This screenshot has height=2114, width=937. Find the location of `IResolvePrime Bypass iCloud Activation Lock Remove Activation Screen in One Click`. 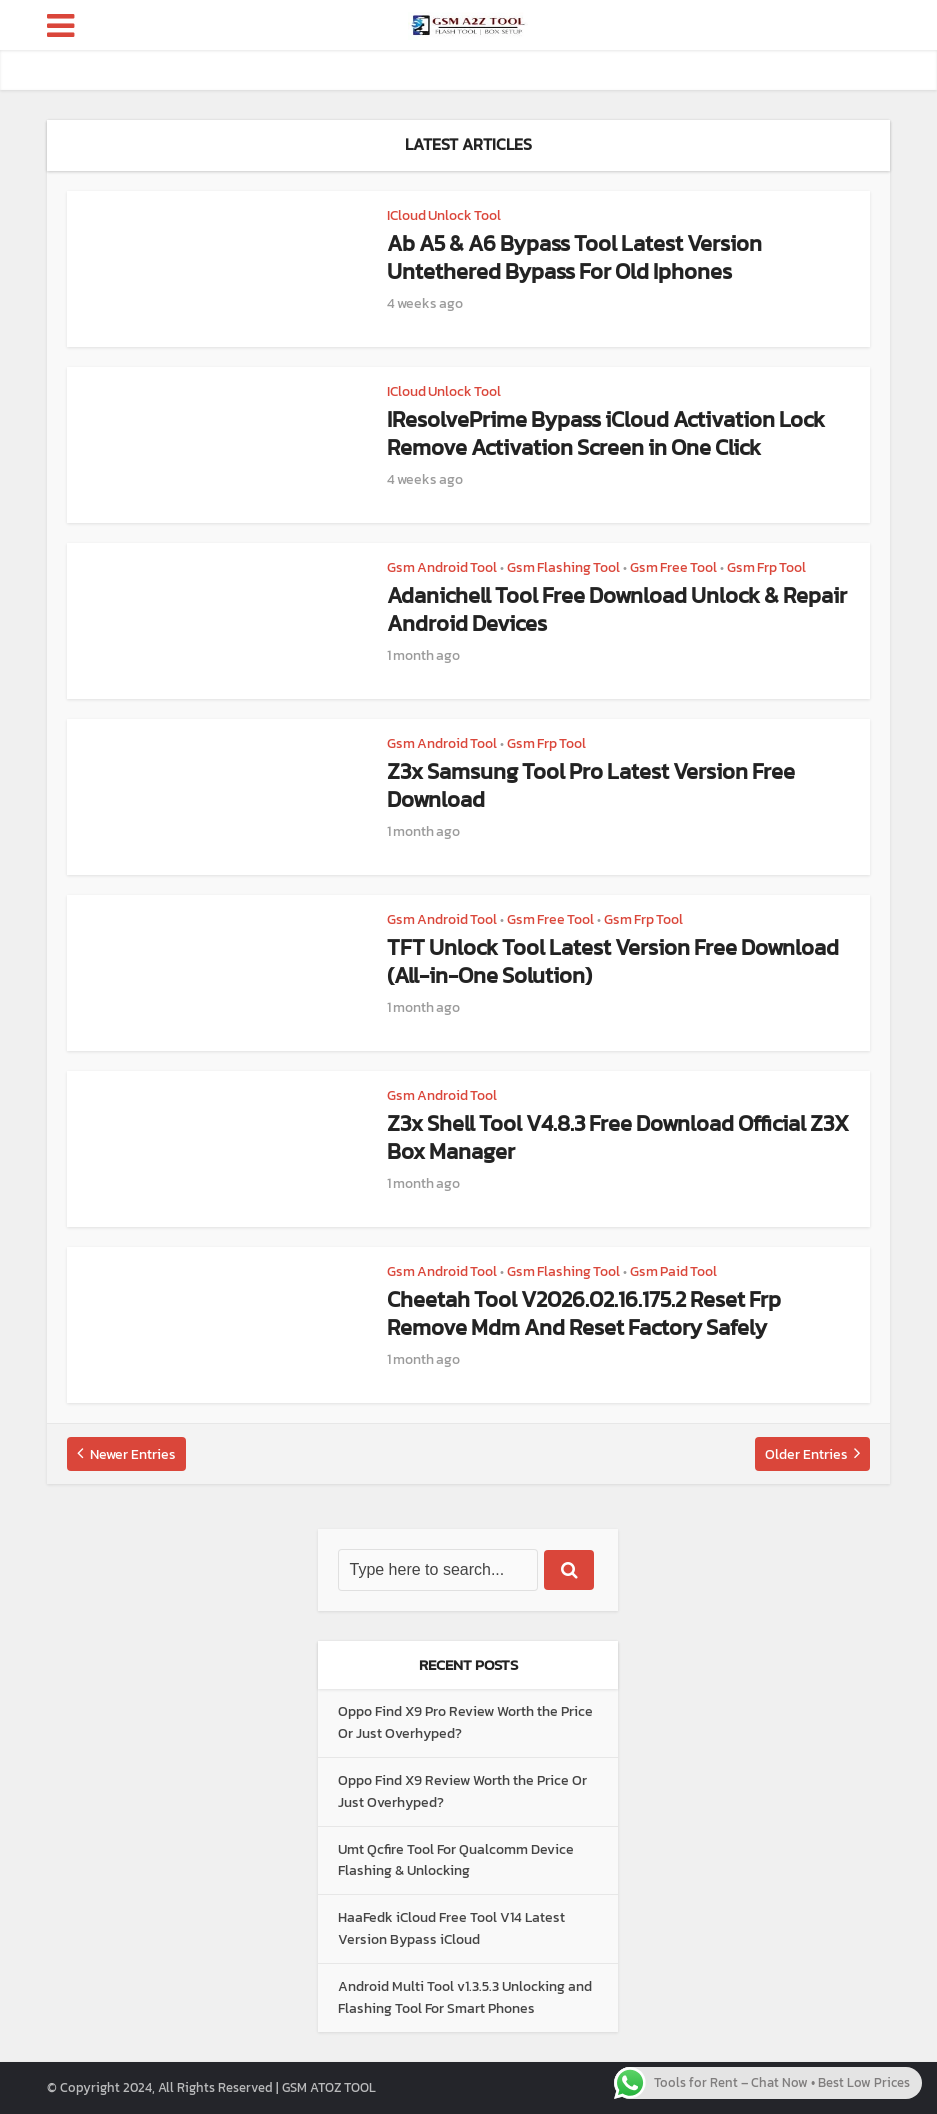

IResolvePrime Bypass iCloud Activation Lock Remove Activation Screen in One Click is located at coordinates (606, 433).